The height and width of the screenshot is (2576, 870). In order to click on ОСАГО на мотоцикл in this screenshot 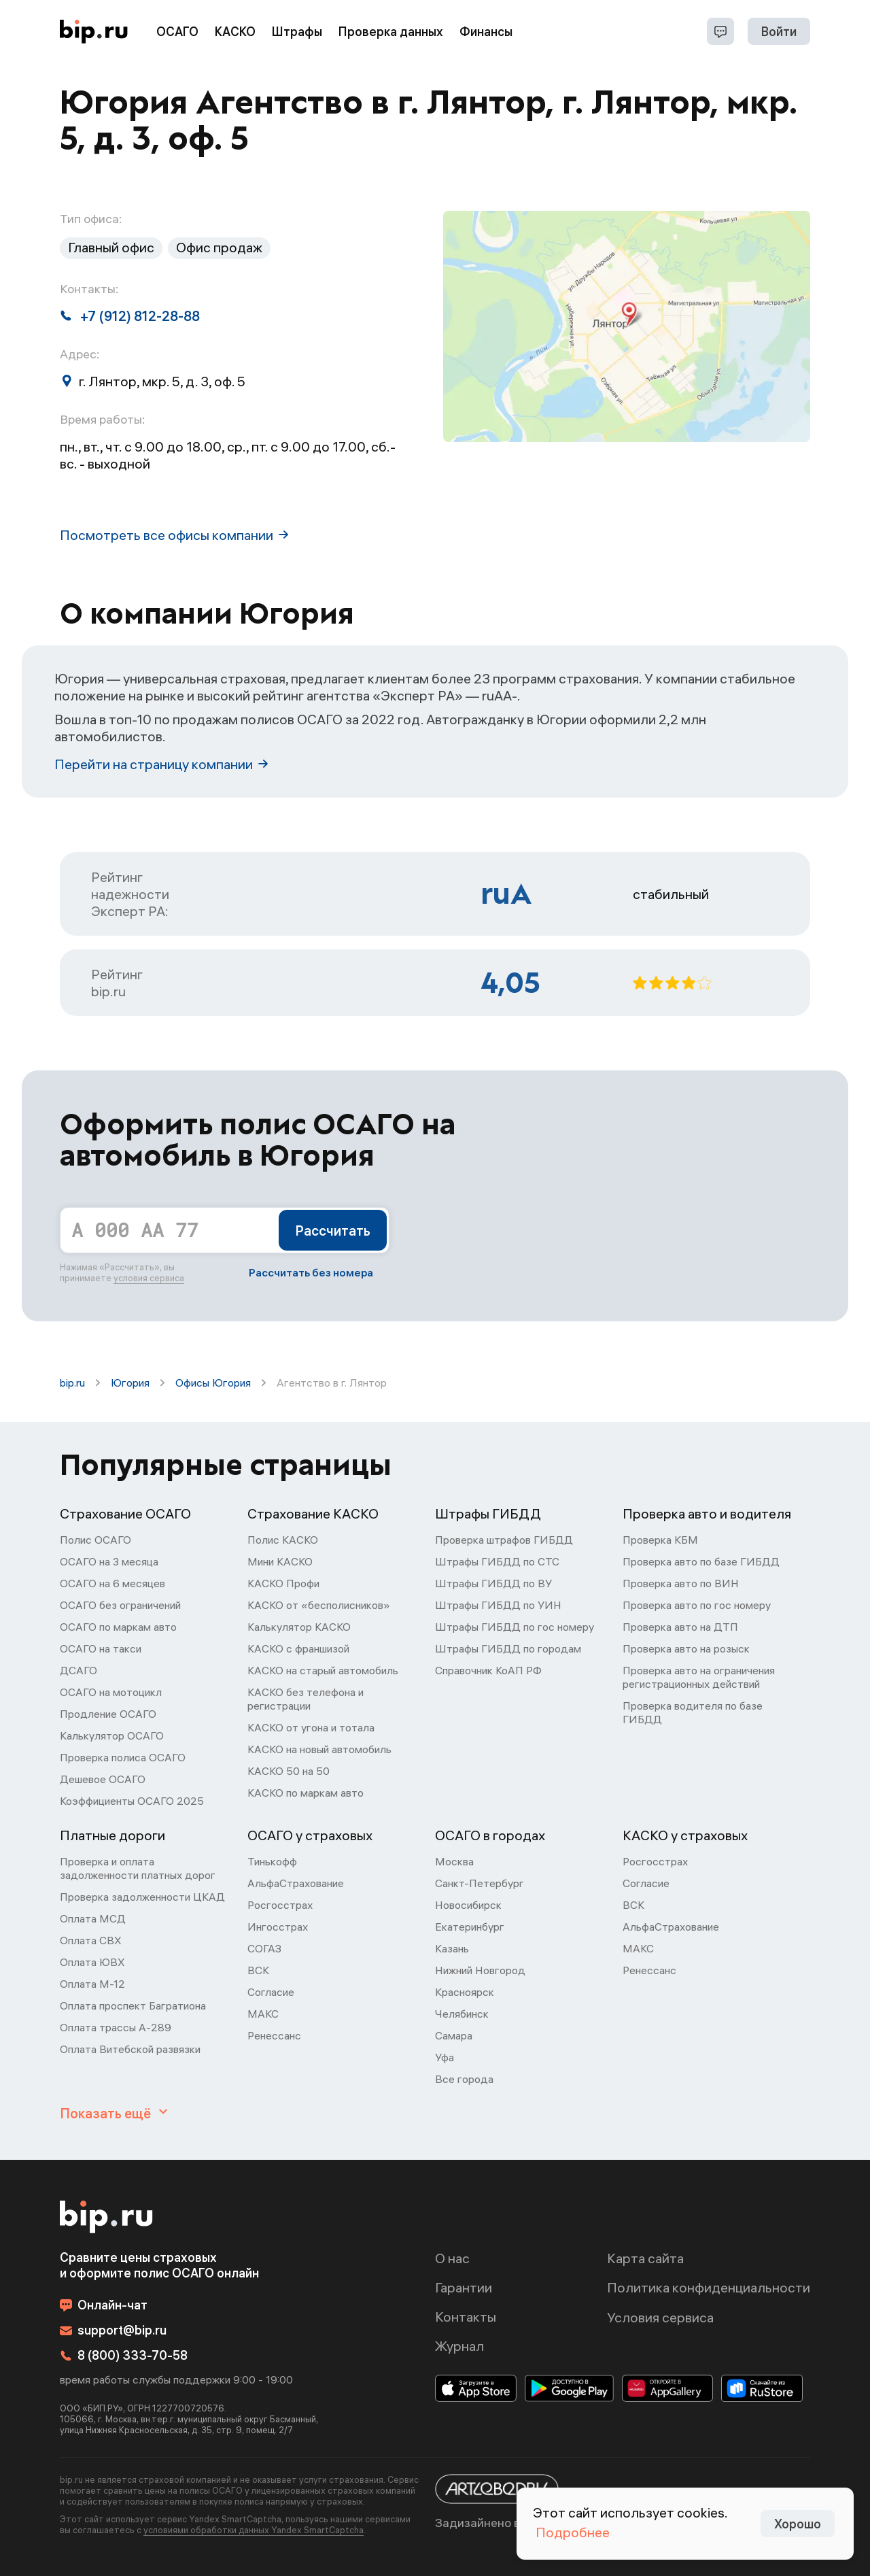, I will do `click(111, 1692)`.